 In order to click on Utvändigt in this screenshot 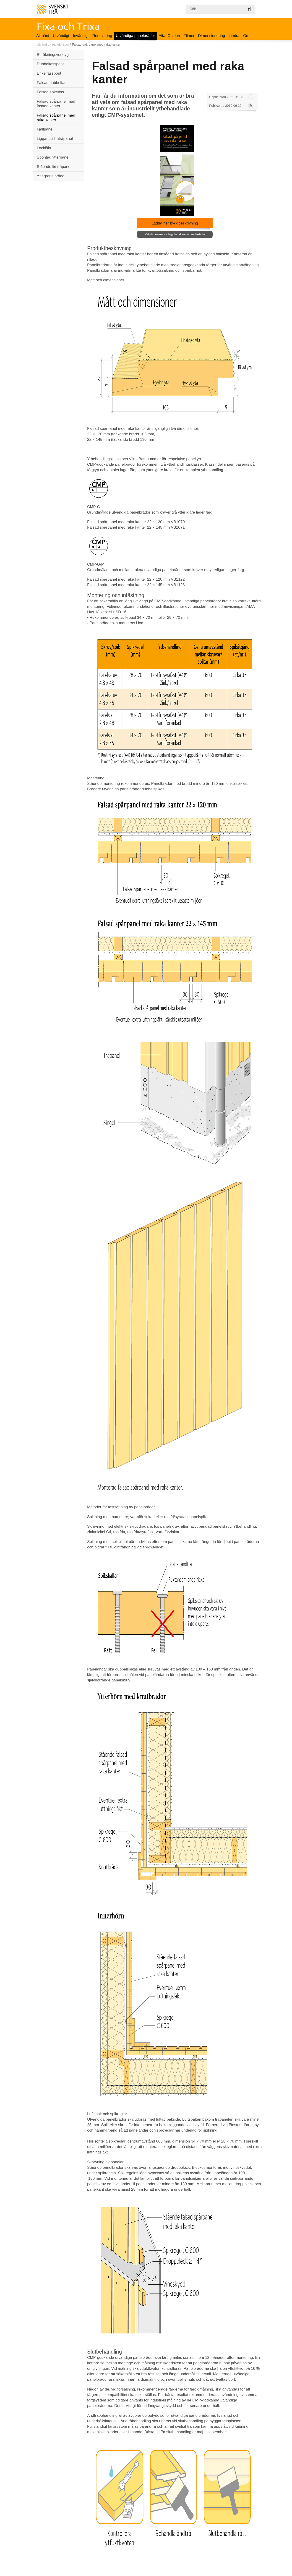, I will do `click(61, 36)`.